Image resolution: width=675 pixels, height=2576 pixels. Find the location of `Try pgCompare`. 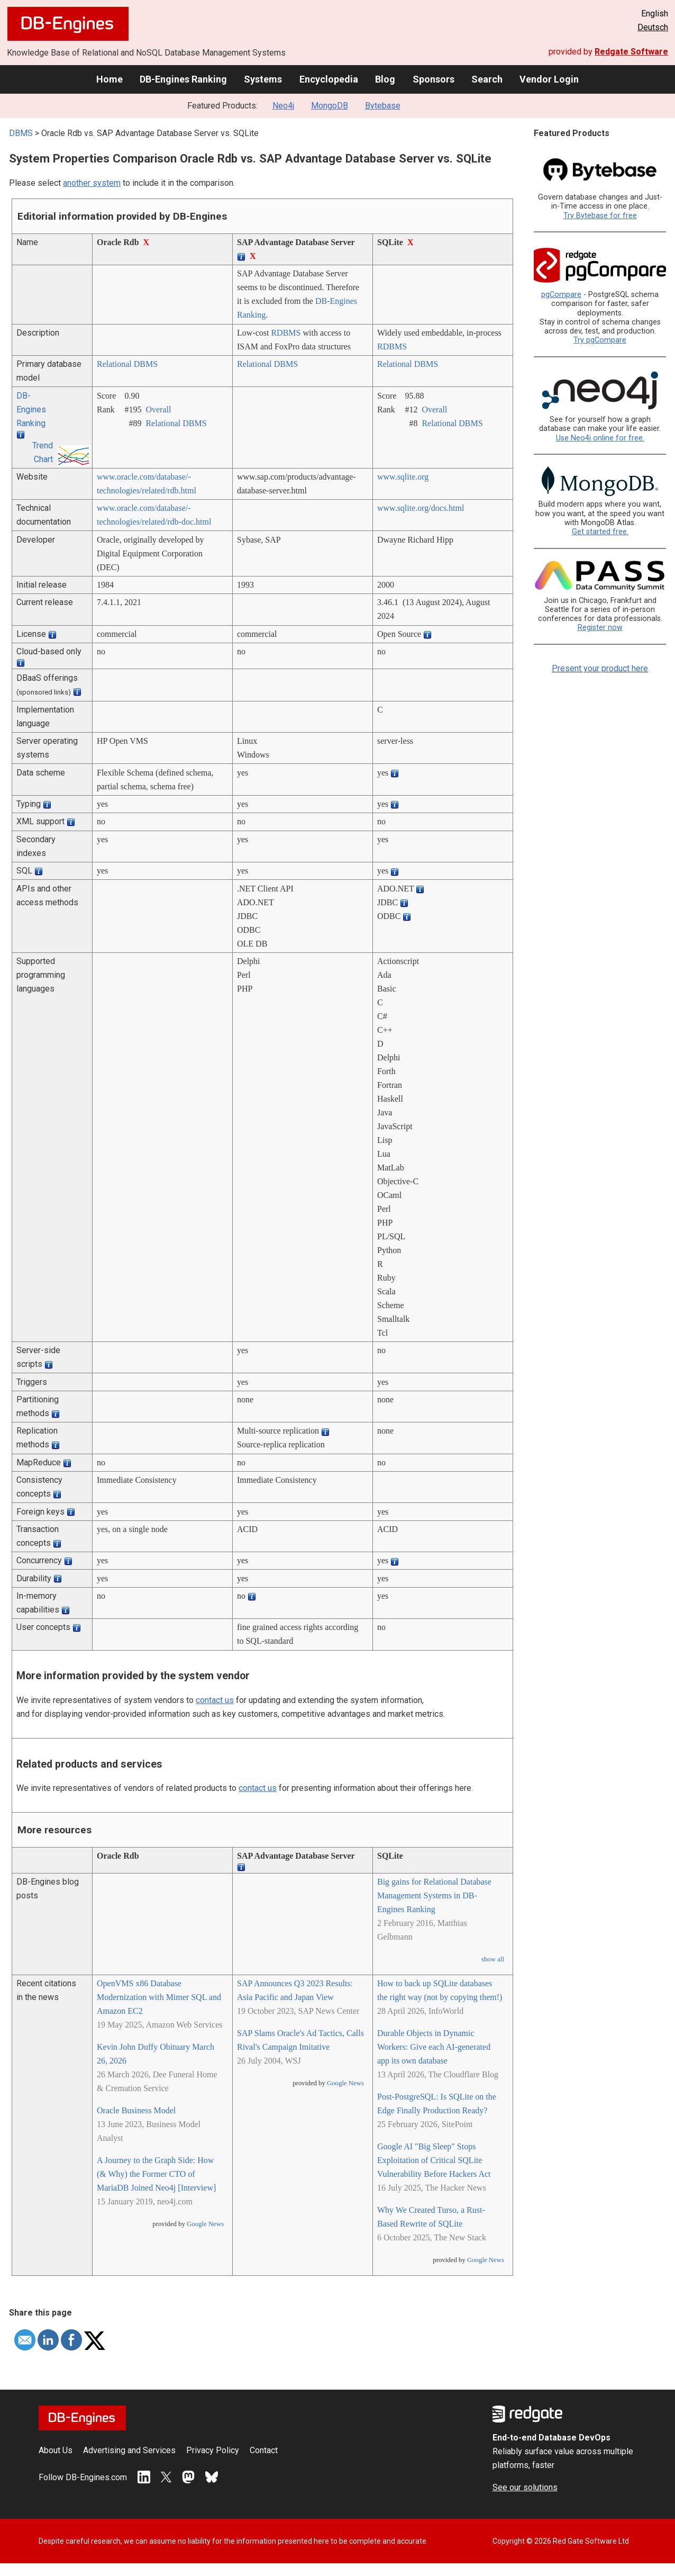

Try pgCompare is located at coordinates (599, 340).